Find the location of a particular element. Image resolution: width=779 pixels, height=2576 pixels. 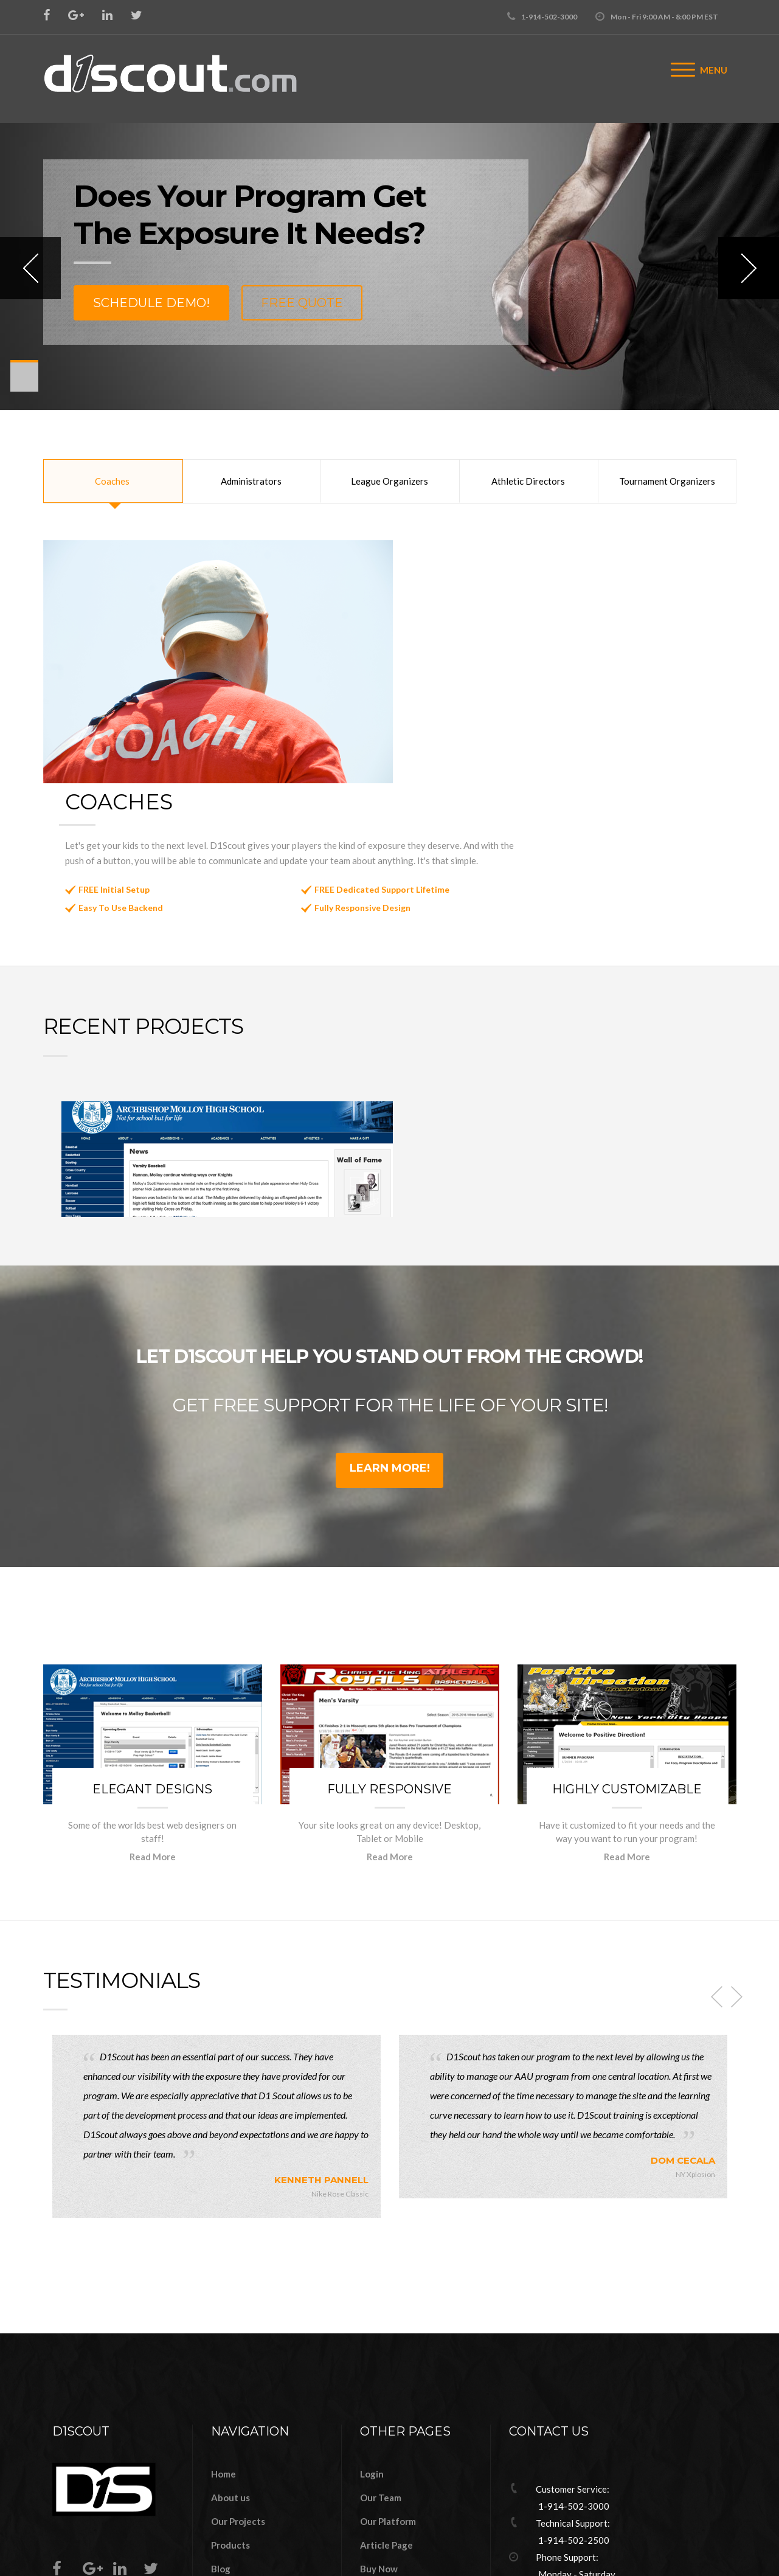

info@d1scout.com is located at coordinates (574, 2475).